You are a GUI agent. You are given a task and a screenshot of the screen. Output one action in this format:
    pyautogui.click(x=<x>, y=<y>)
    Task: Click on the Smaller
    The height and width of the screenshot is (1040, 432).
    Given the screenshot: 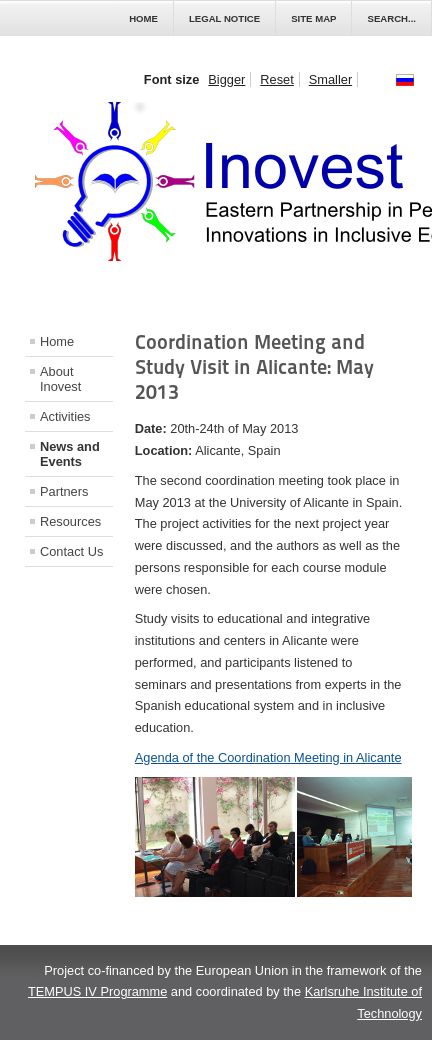 What is the action you would take?
    pyautogui.click(x=330, y=79)
    